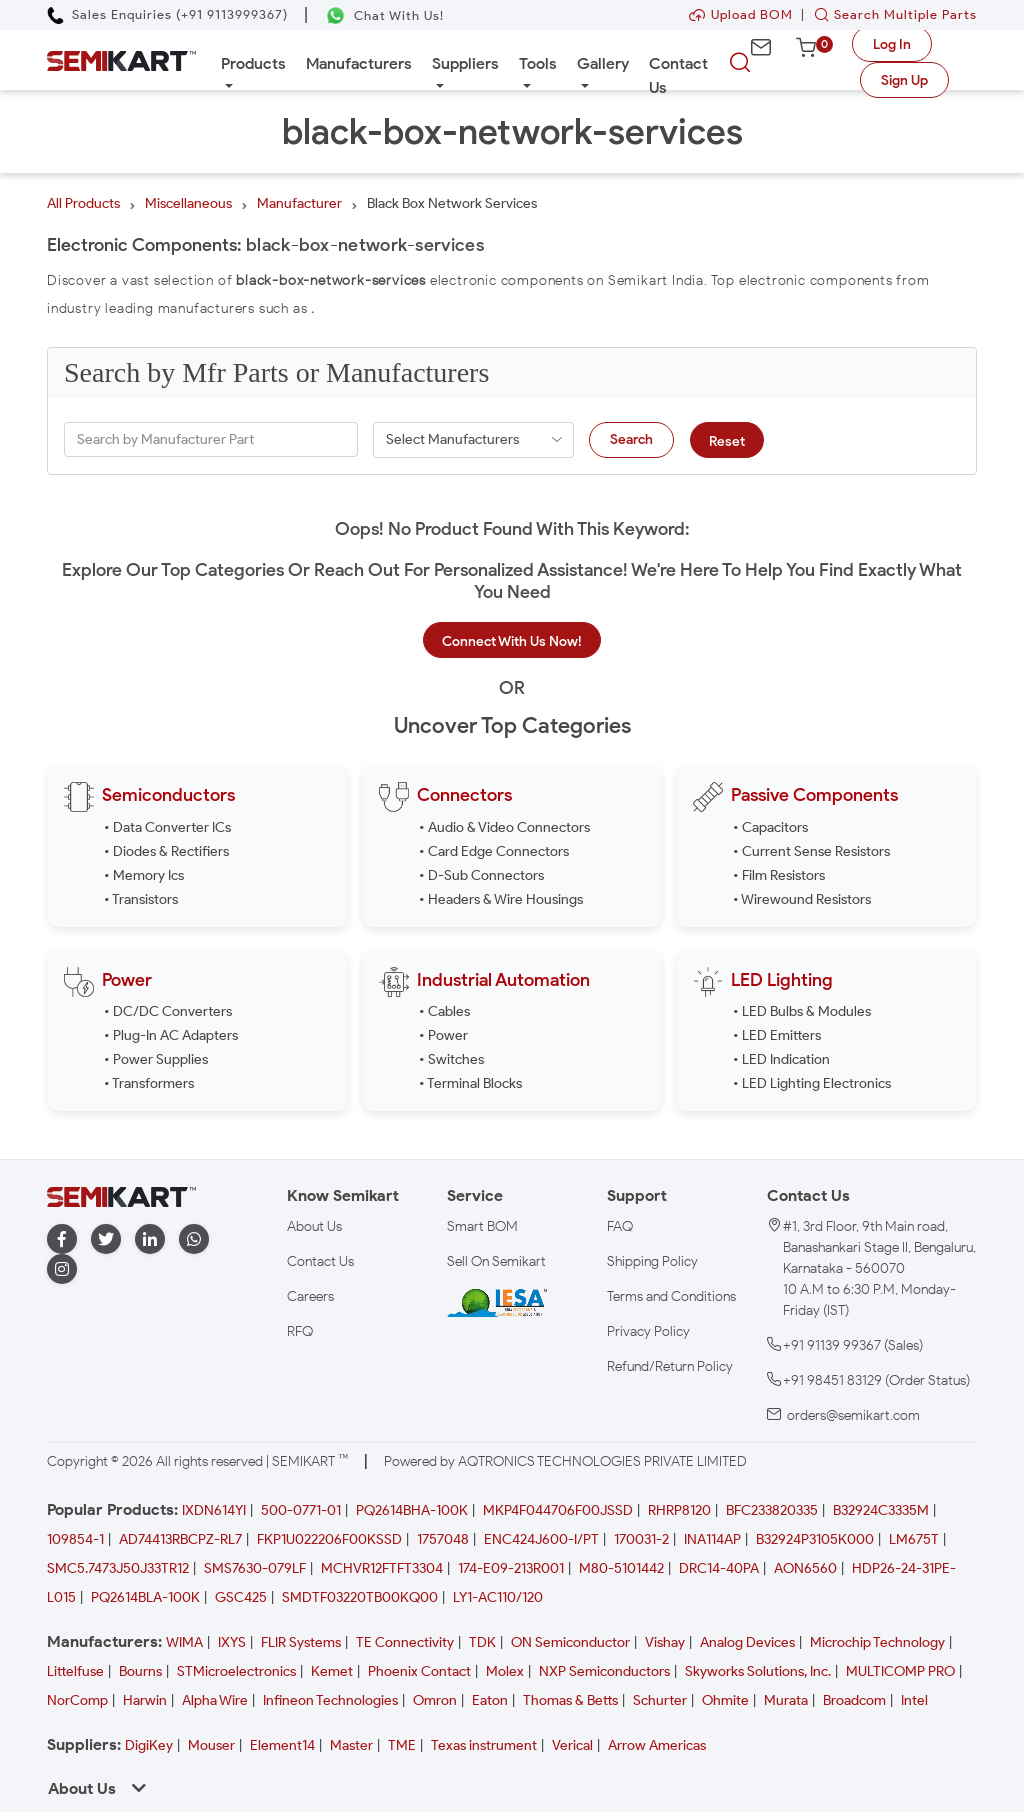  Describe the element at coordinates (814, 795) in the screenshot. I see `Passive Components` at that location.